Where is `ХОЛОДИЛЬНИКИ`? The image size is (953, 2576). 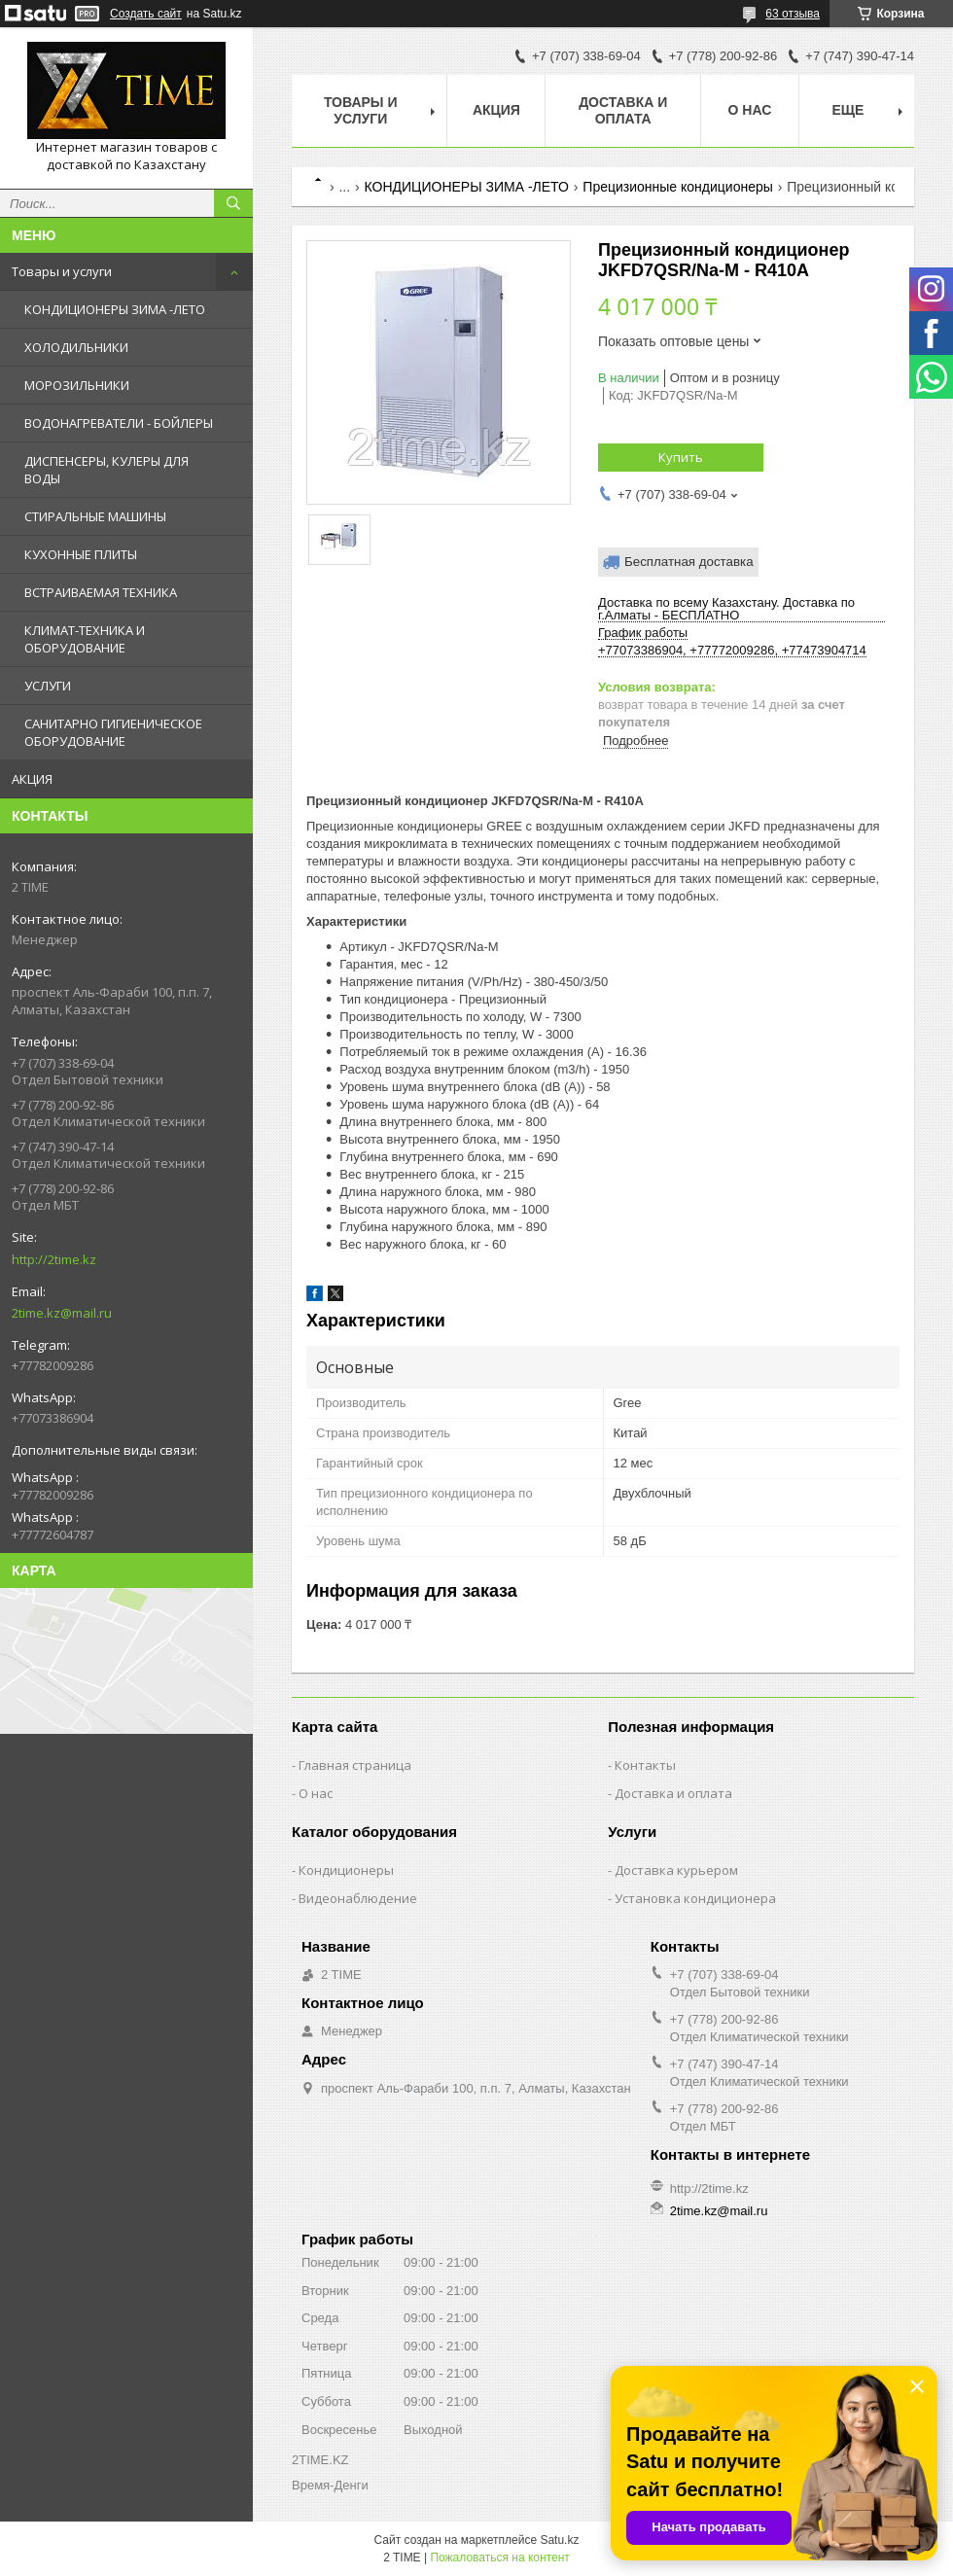
ХОЛОДИЛЬНИКИ is located at coordinates (76, 347).